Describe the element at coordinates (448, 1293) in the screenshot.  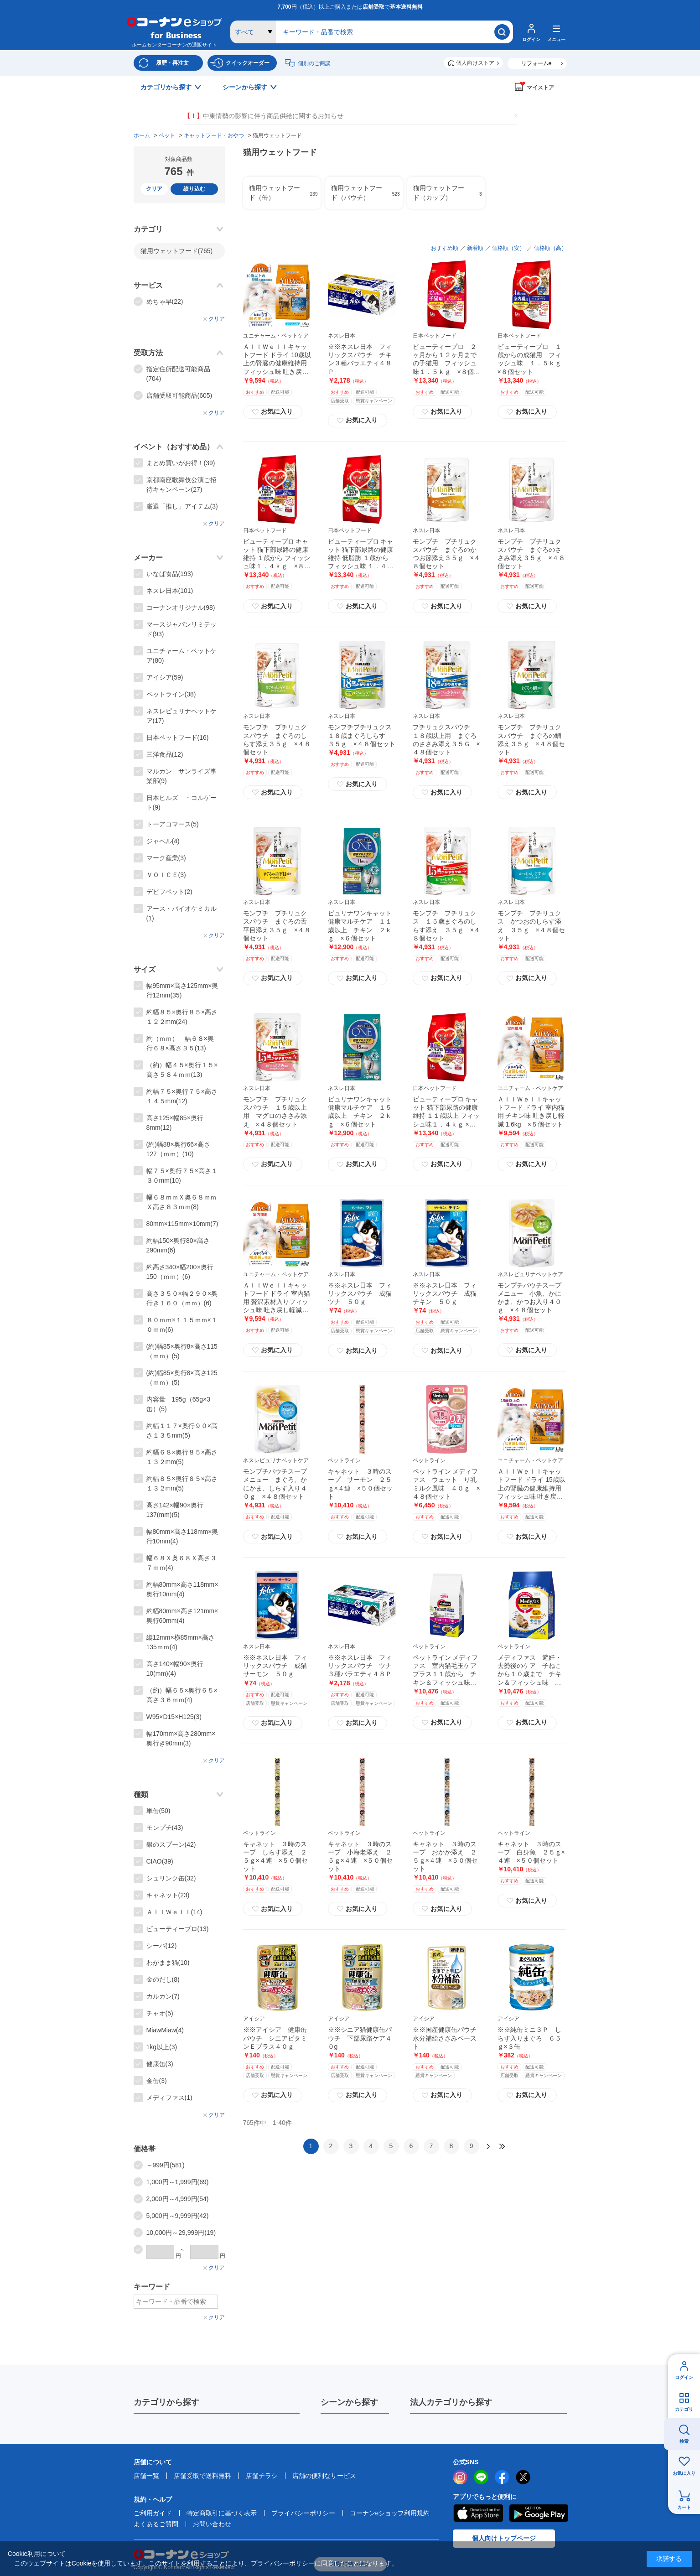
I see `※※ネスレ日本 フィリックスパウチ 成猫 チキン ５０ｇ` at that location.